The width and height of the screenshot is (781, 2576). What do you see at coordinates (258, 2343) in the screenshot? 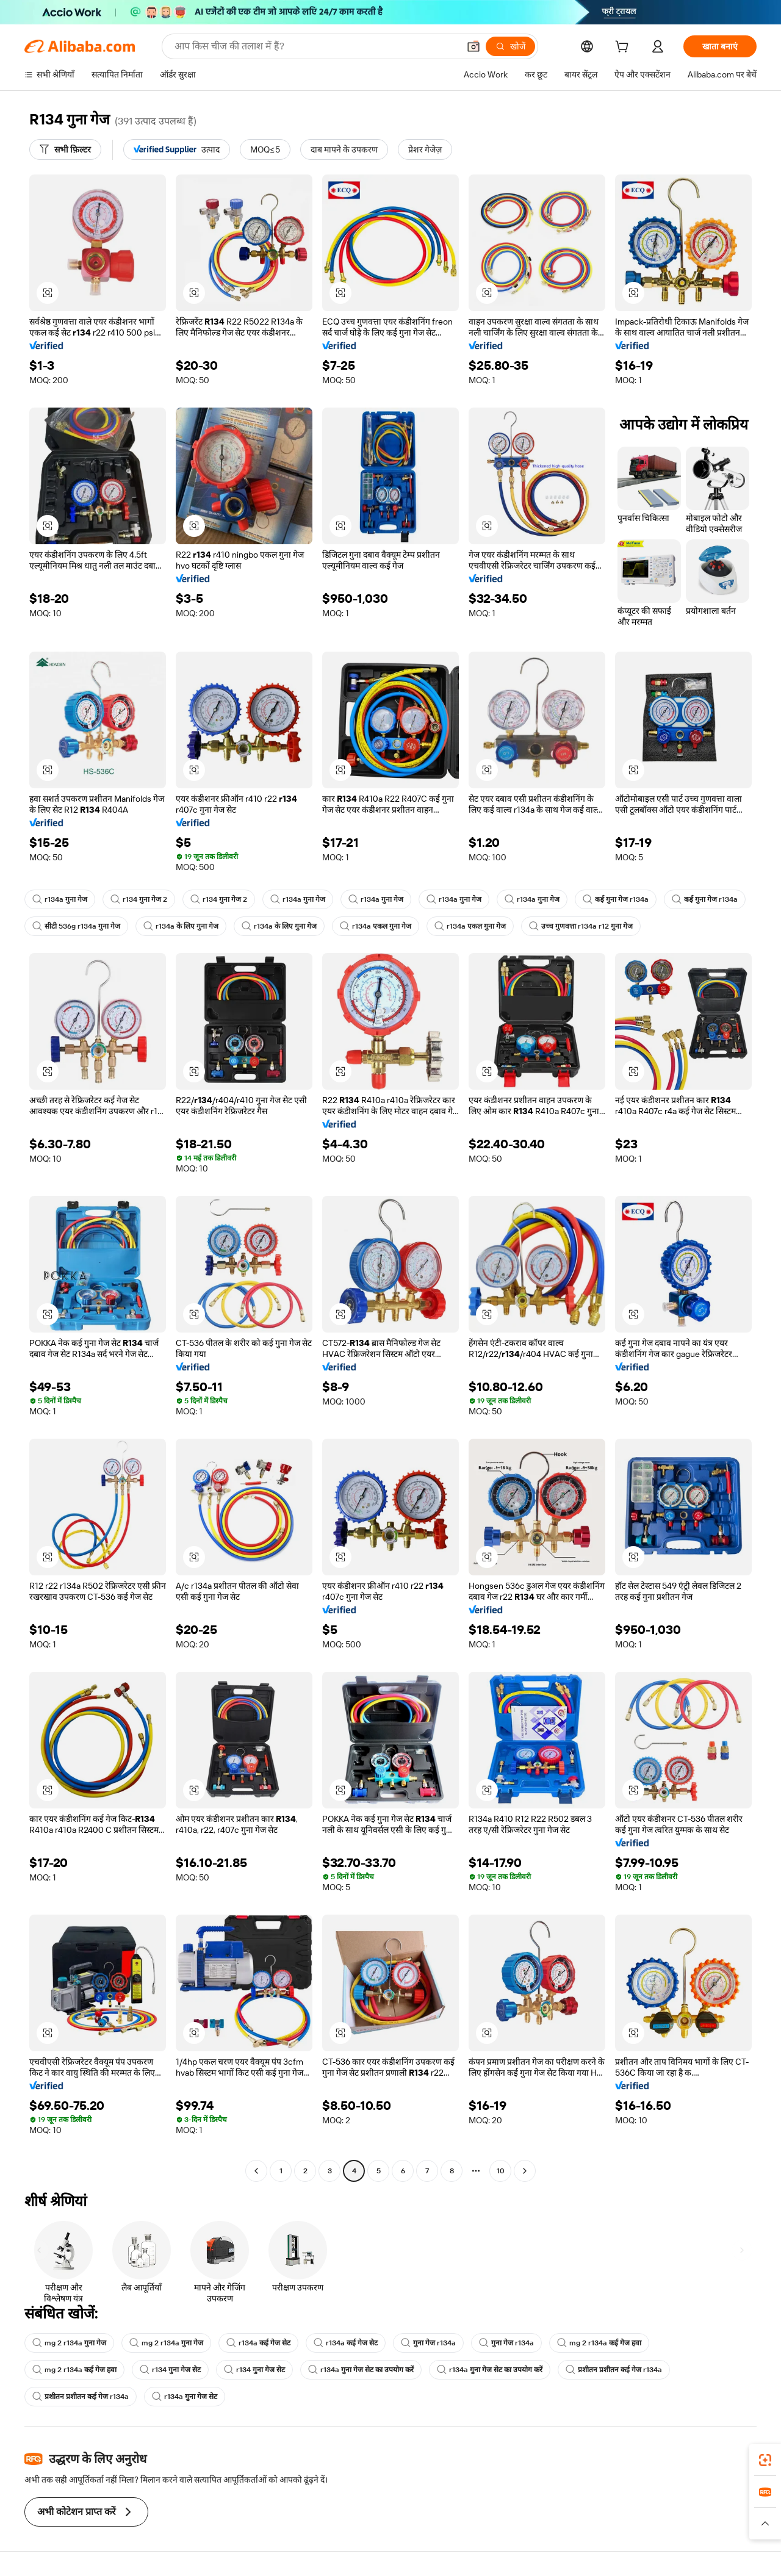
I see `r134a कई गेज सेट` at bounding box center [258, 2343].